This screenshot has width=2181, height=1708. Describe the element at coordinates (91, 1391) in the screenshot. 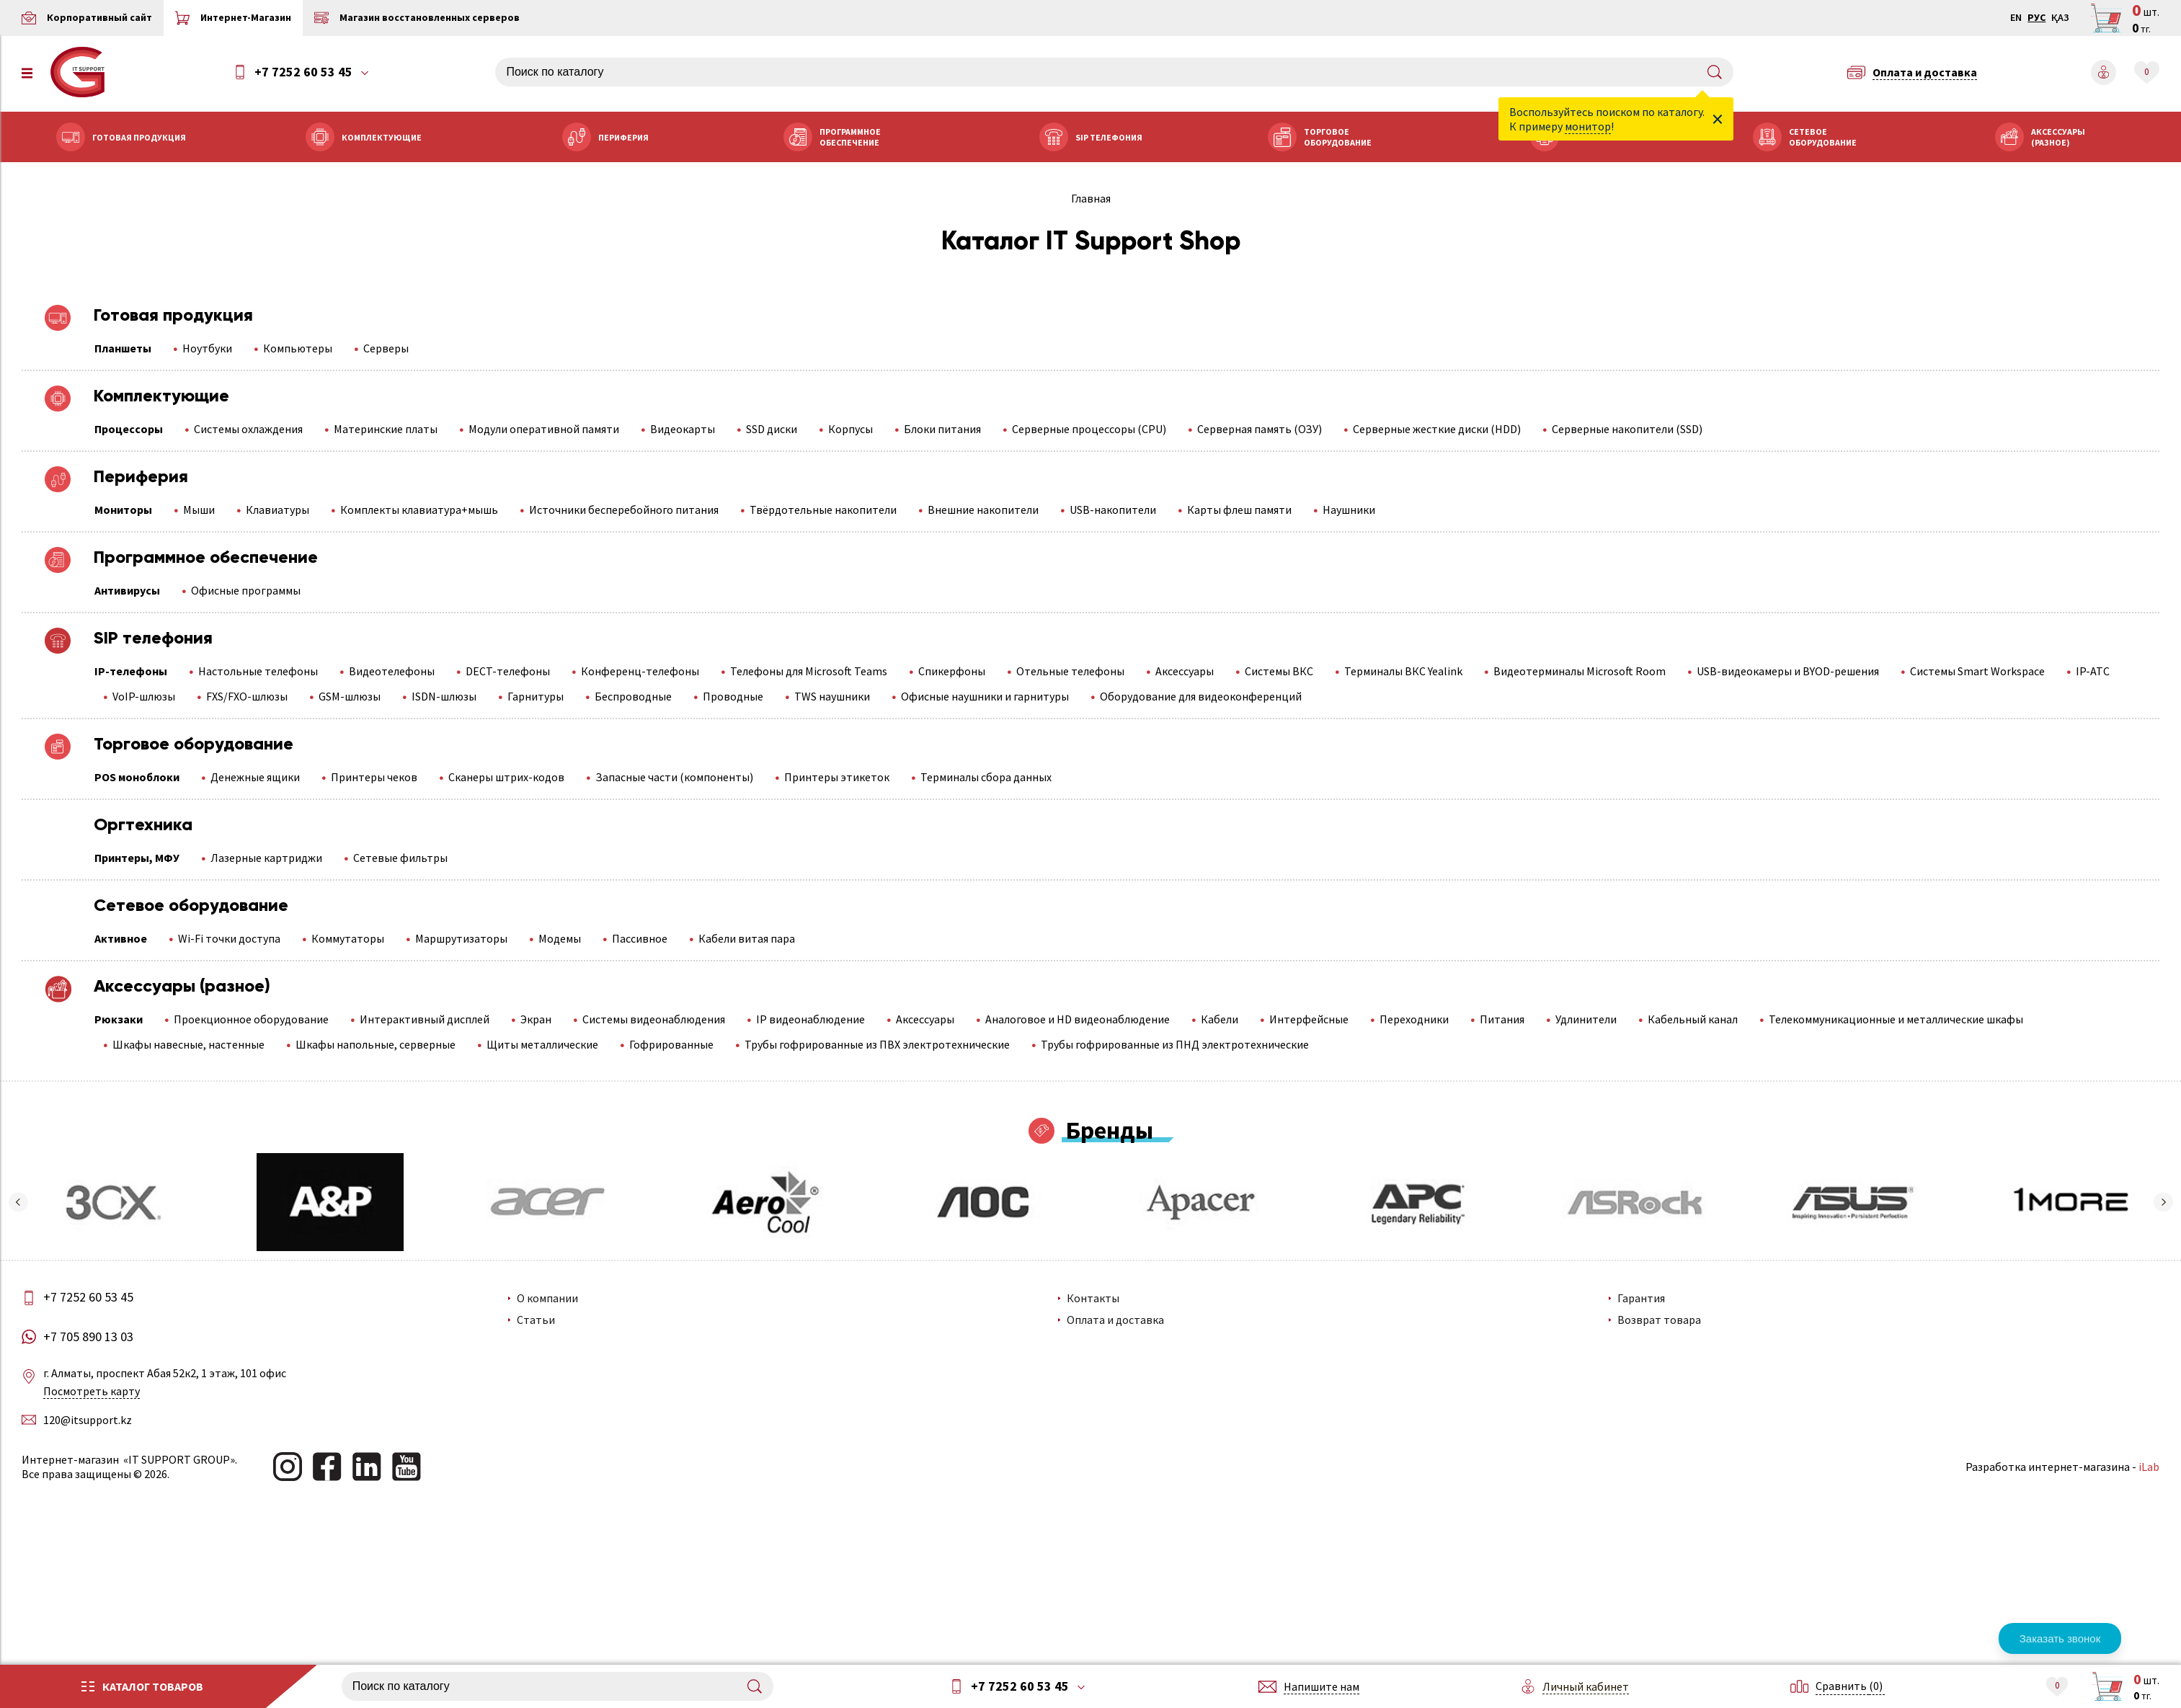

I see `Посмотреть карту` at that location.